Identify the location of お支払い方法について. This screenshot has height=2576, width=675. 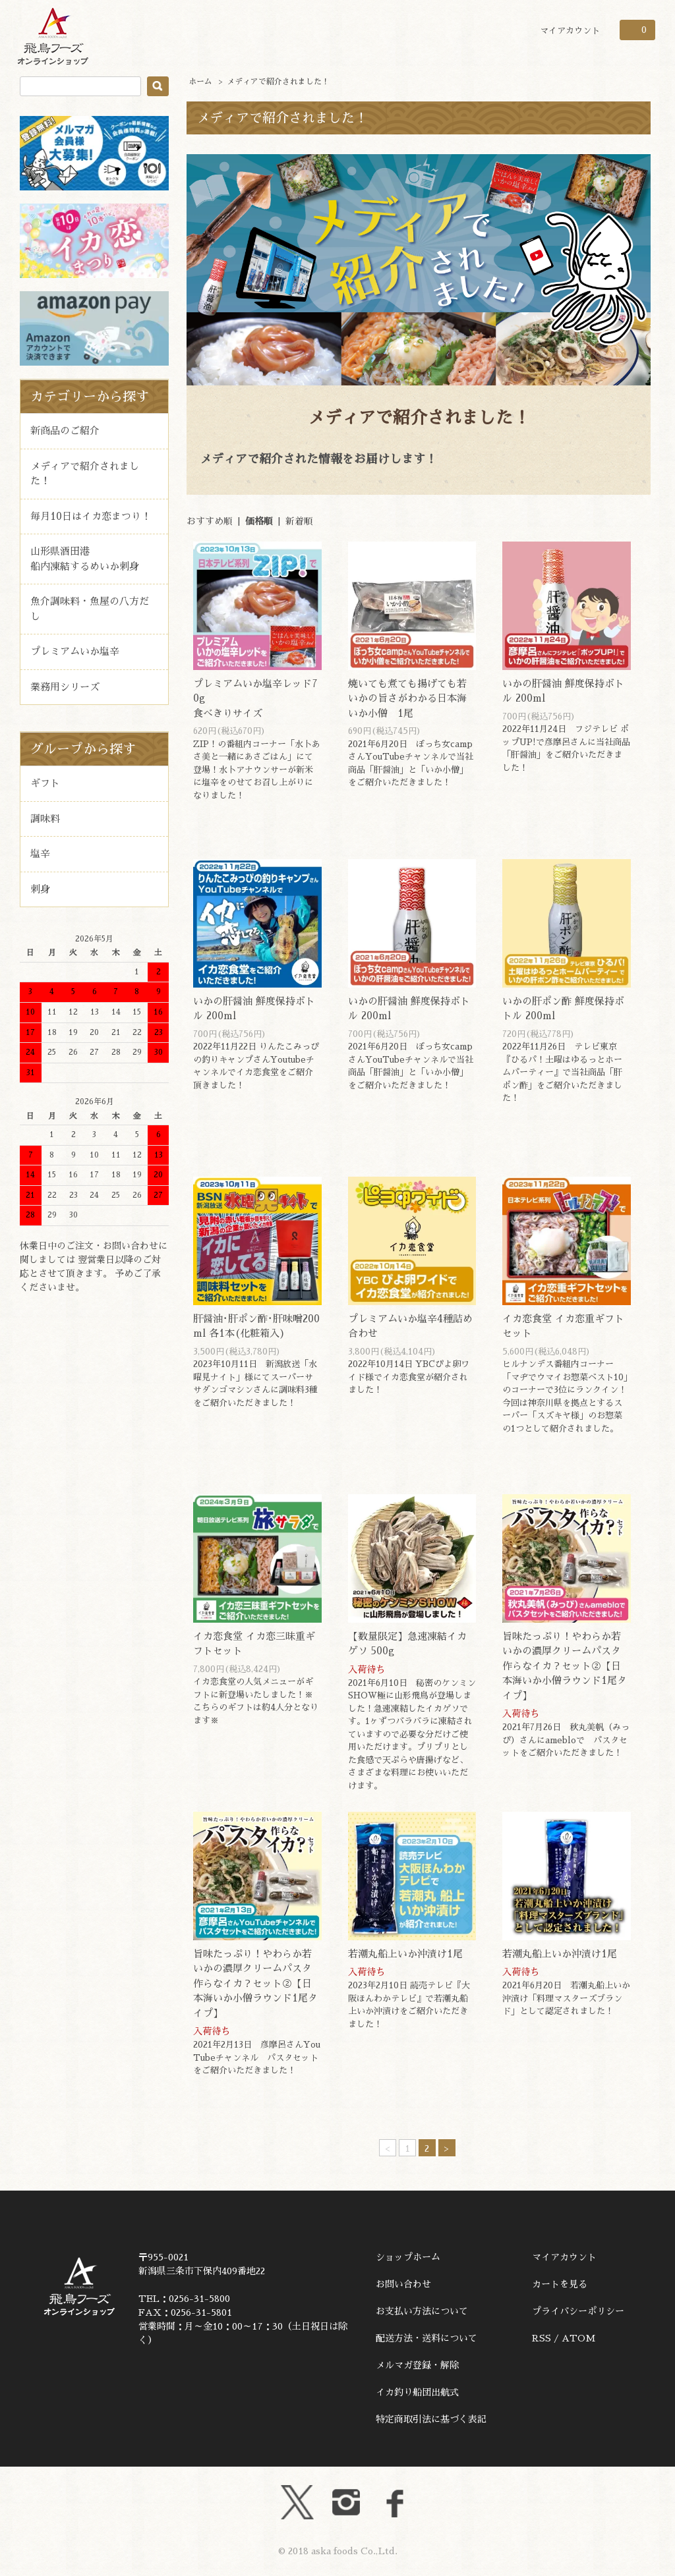
(422, 2311).